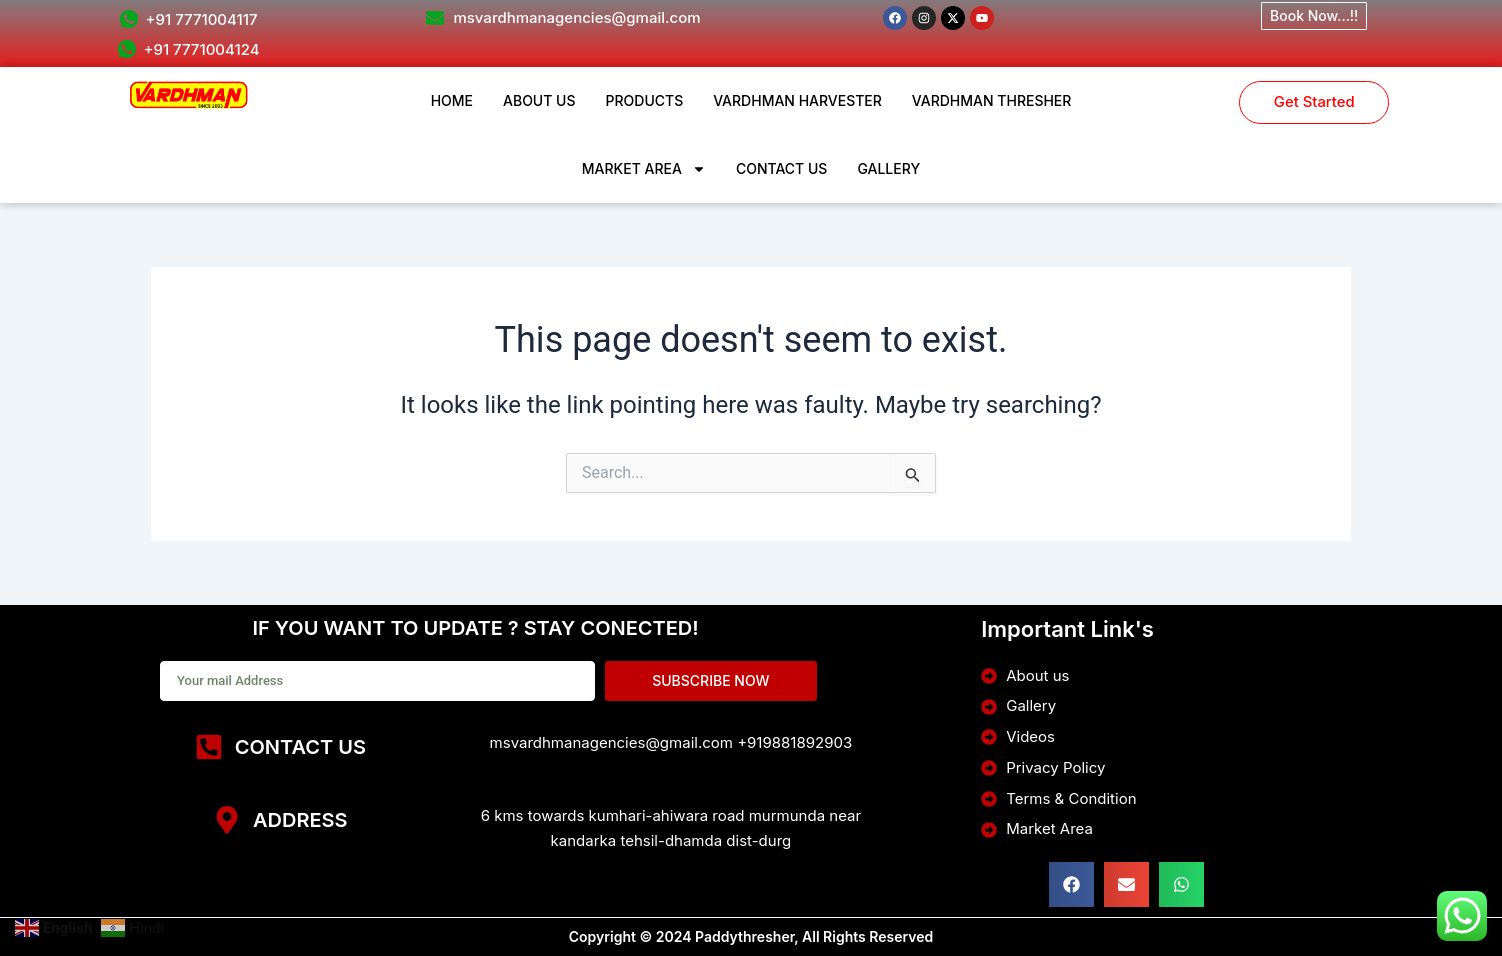  I want to click on PRODUCTS, so click(645, 100).